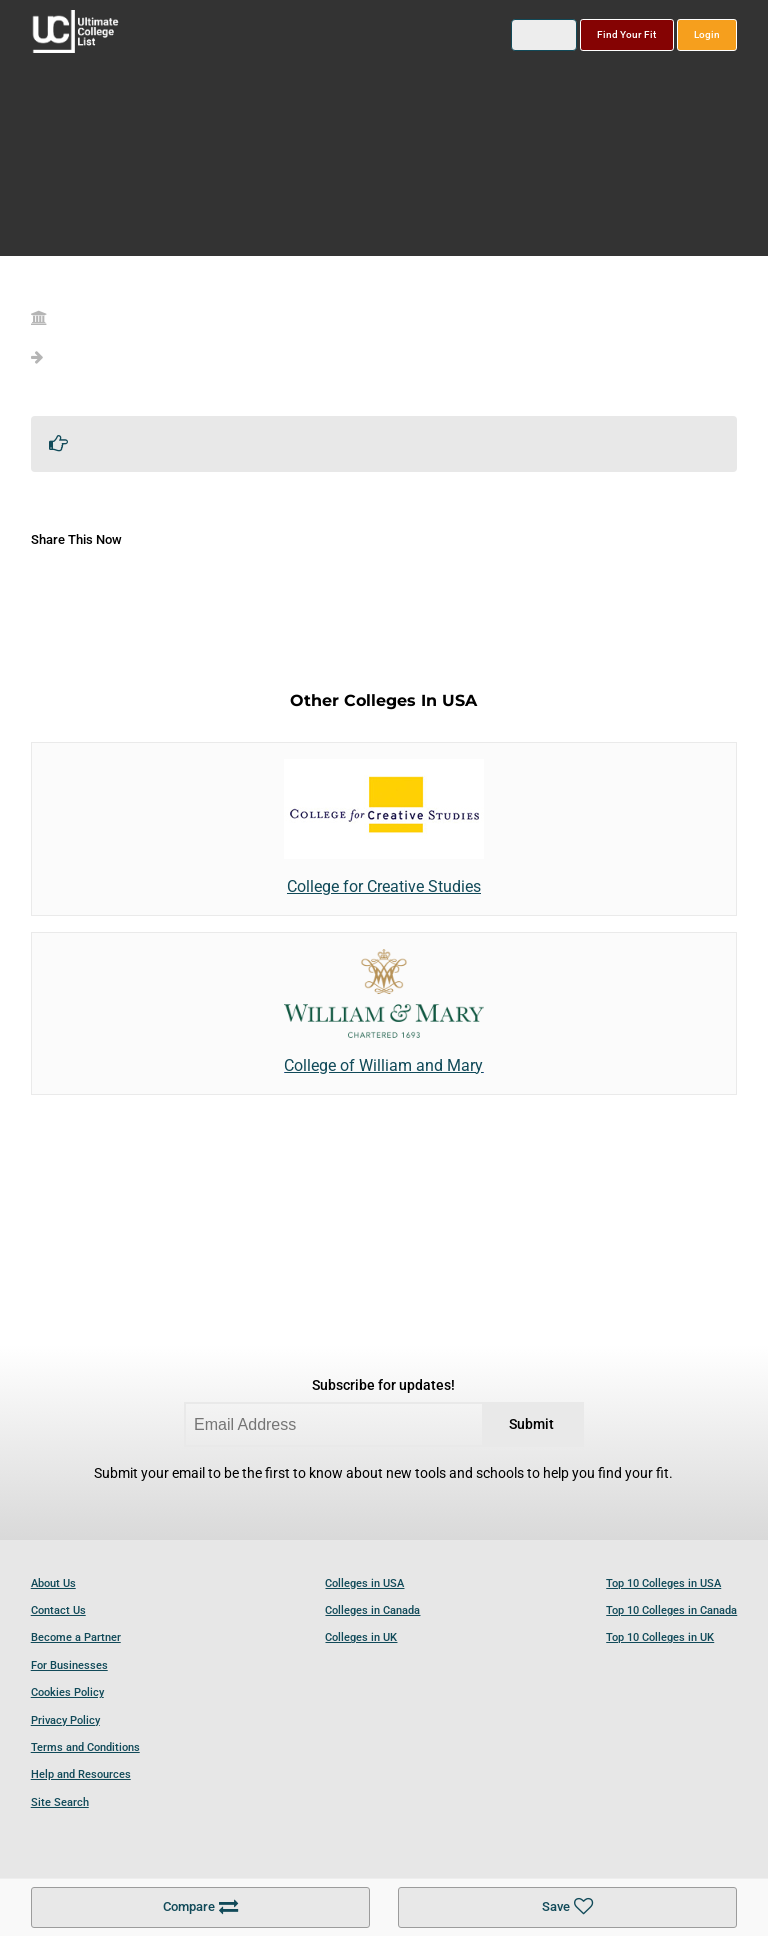 The image size is (768, 1936). I want to click on Colleges in USA, so click(364, 1583).